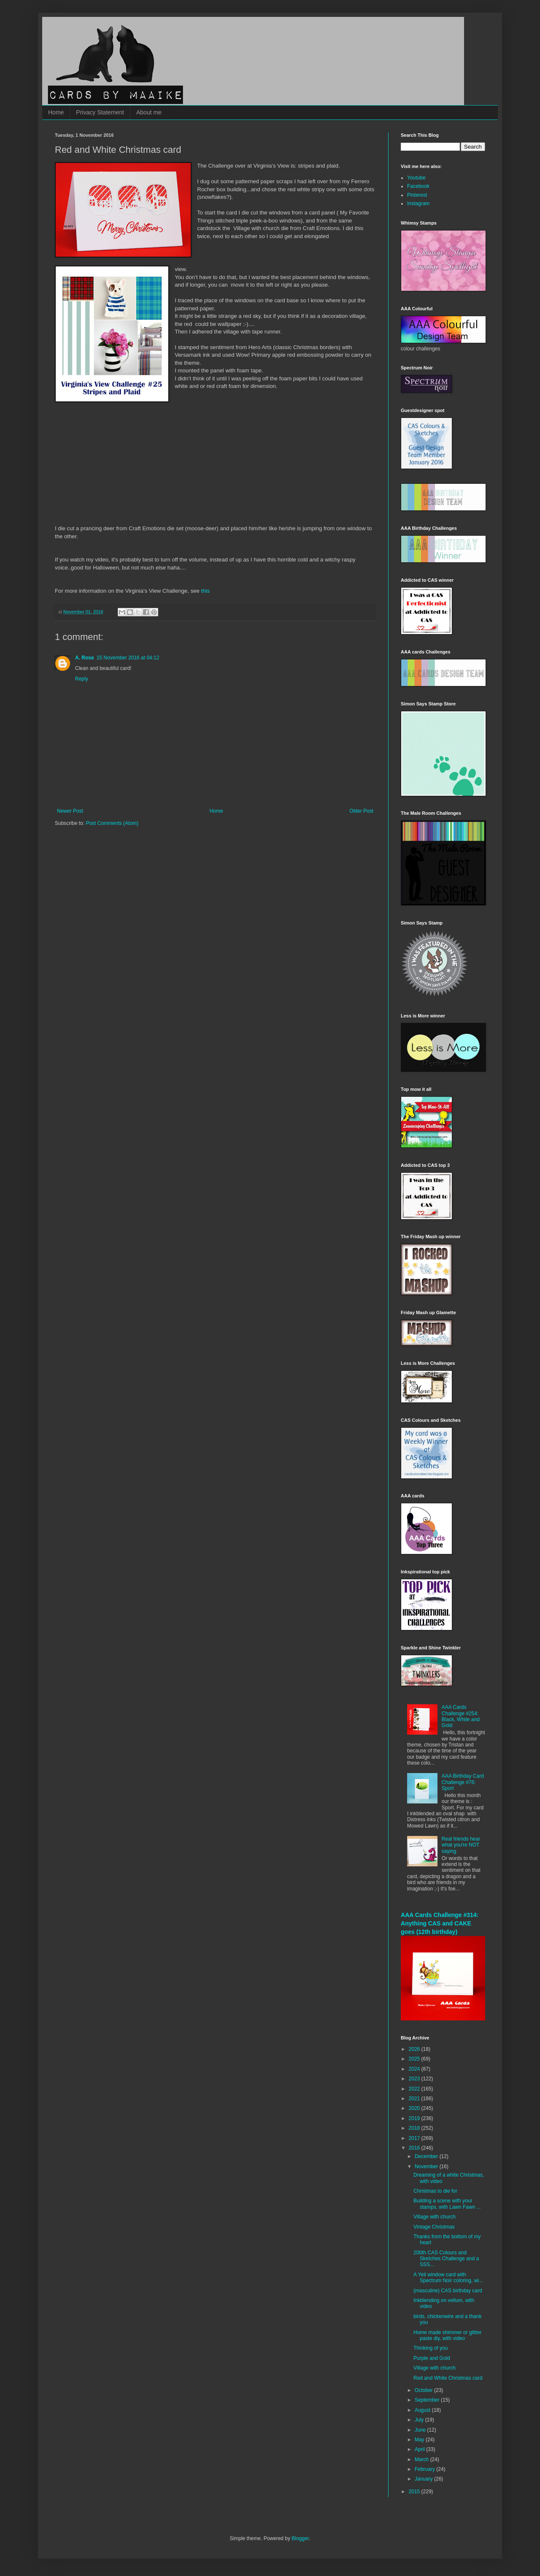 This screenshot has width=540, height=2576. I want to click on Purple and Gold, so click(431, 2358).